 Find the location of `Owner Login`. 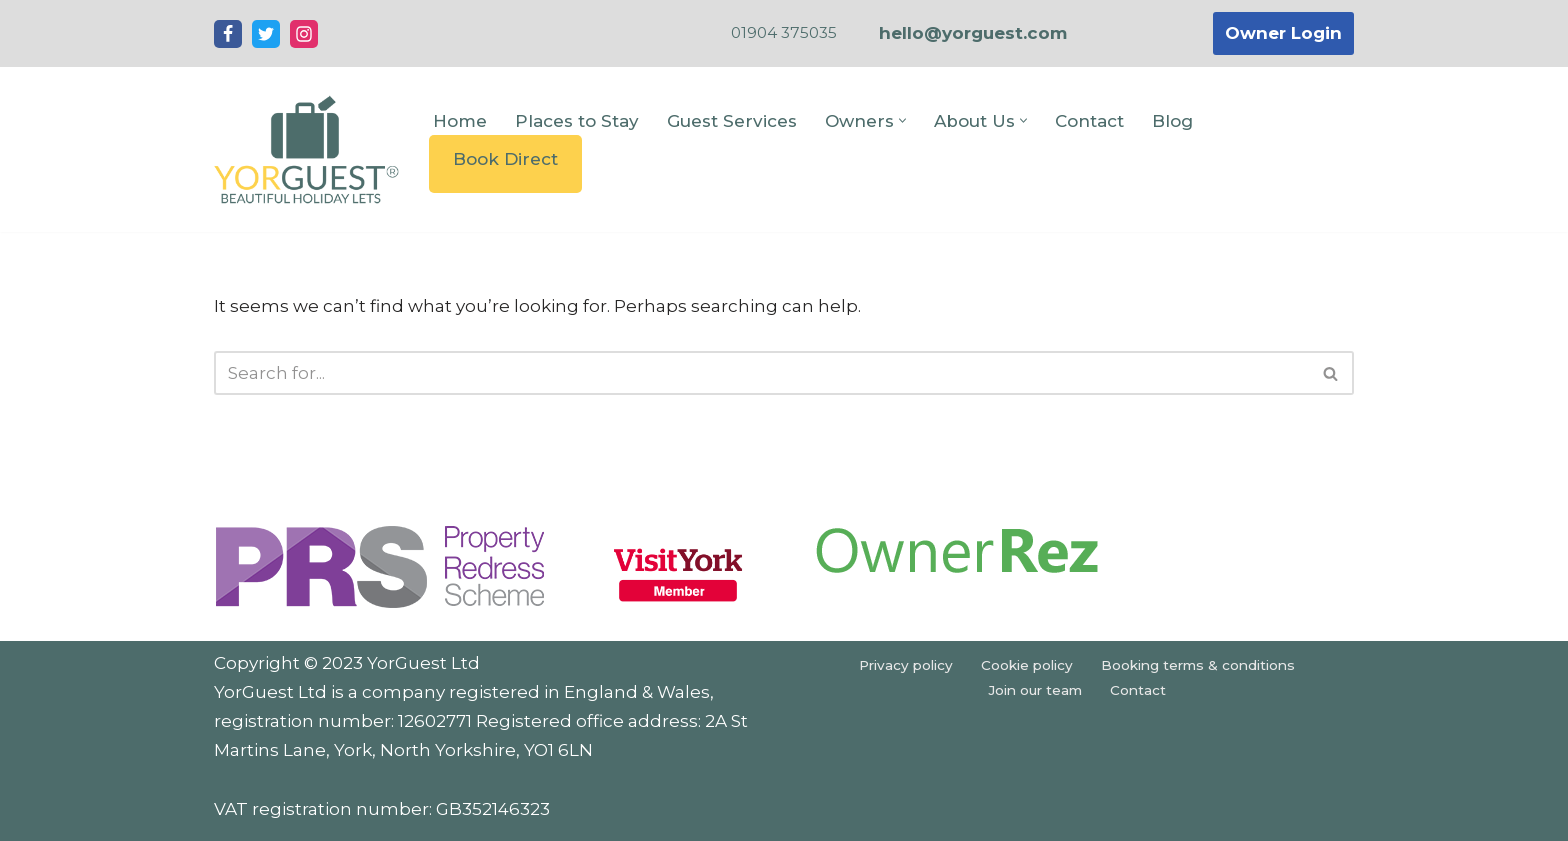

Owner Login is located at coordinates (1283, 33).